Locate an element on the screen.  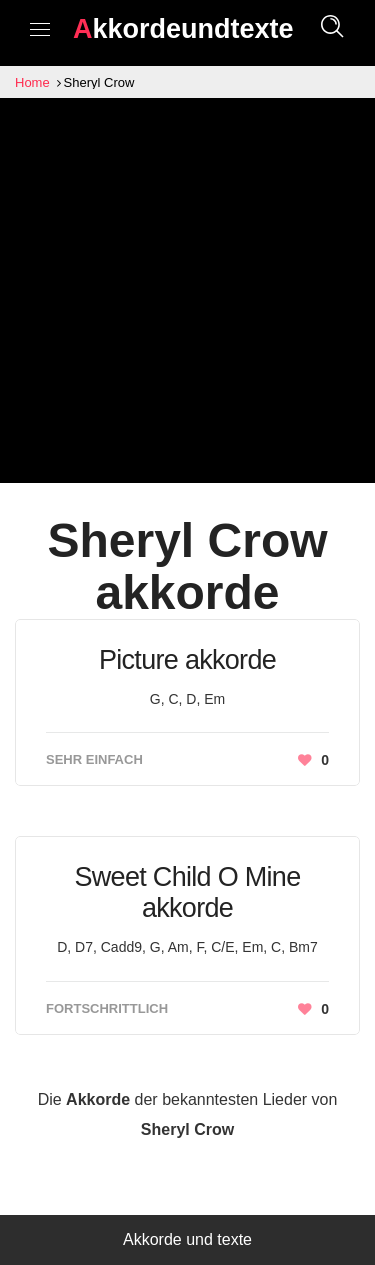
Sweet Child O Mine akkorde is located at coordinates (188, 892).